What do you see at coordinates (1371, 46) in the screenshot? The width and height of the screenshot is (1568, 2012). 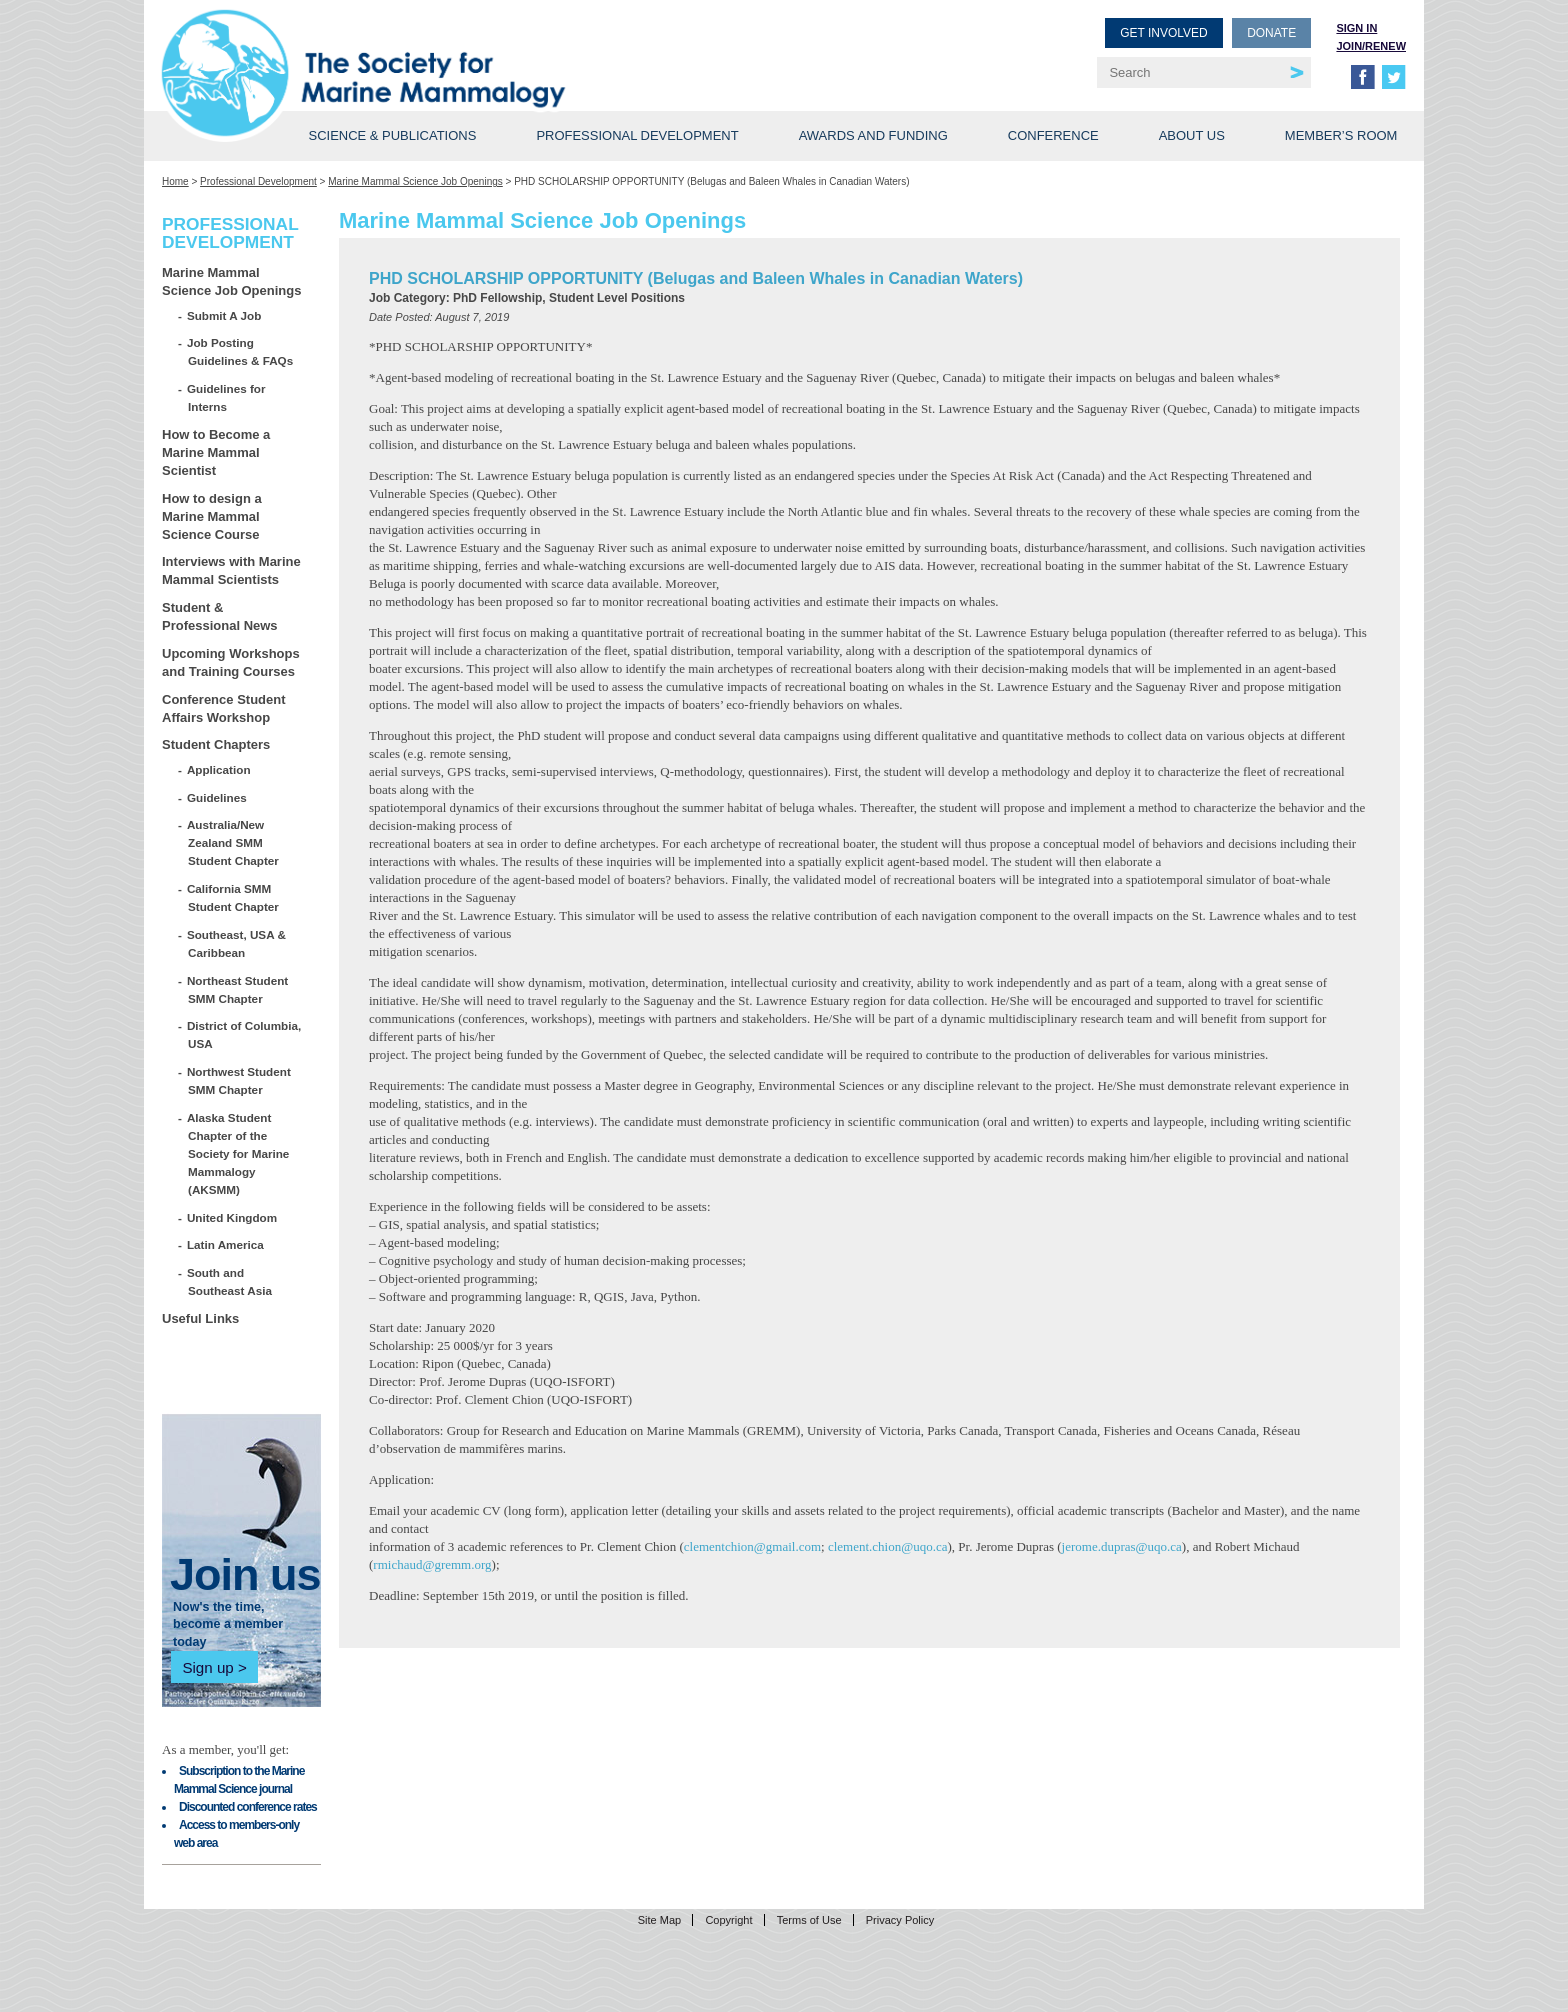 I see `Join/Renew` at bounding box center [1371, 46].